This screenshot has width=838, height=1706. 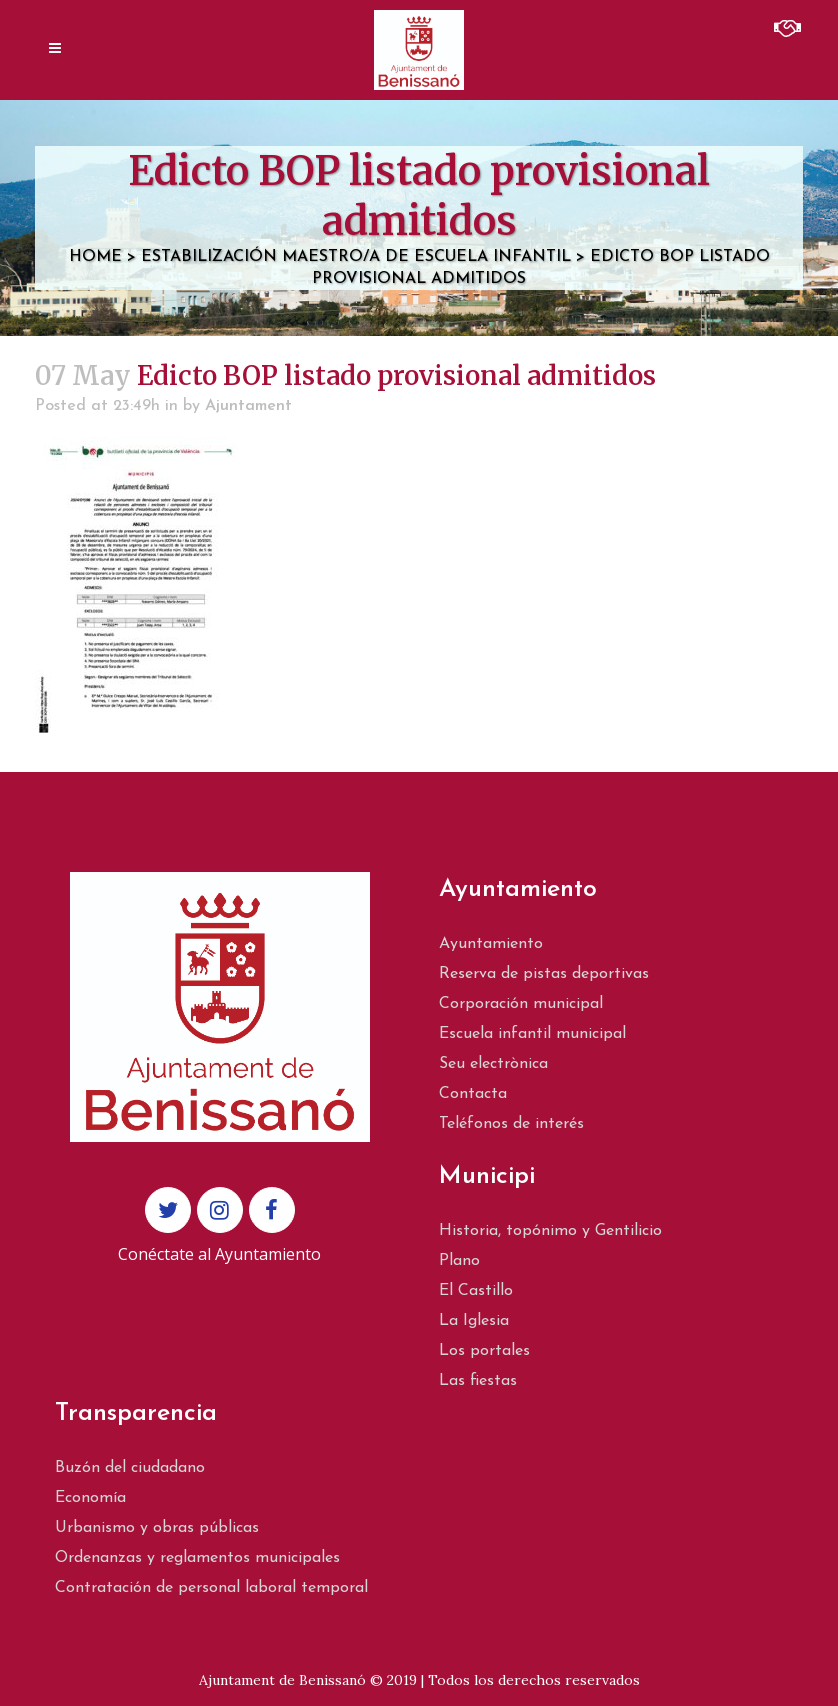 What do you see at coordinates (157, 1528) in the screenshot?
I see `Urbanismo y obras públicas` at bounding box center [157, 1528].